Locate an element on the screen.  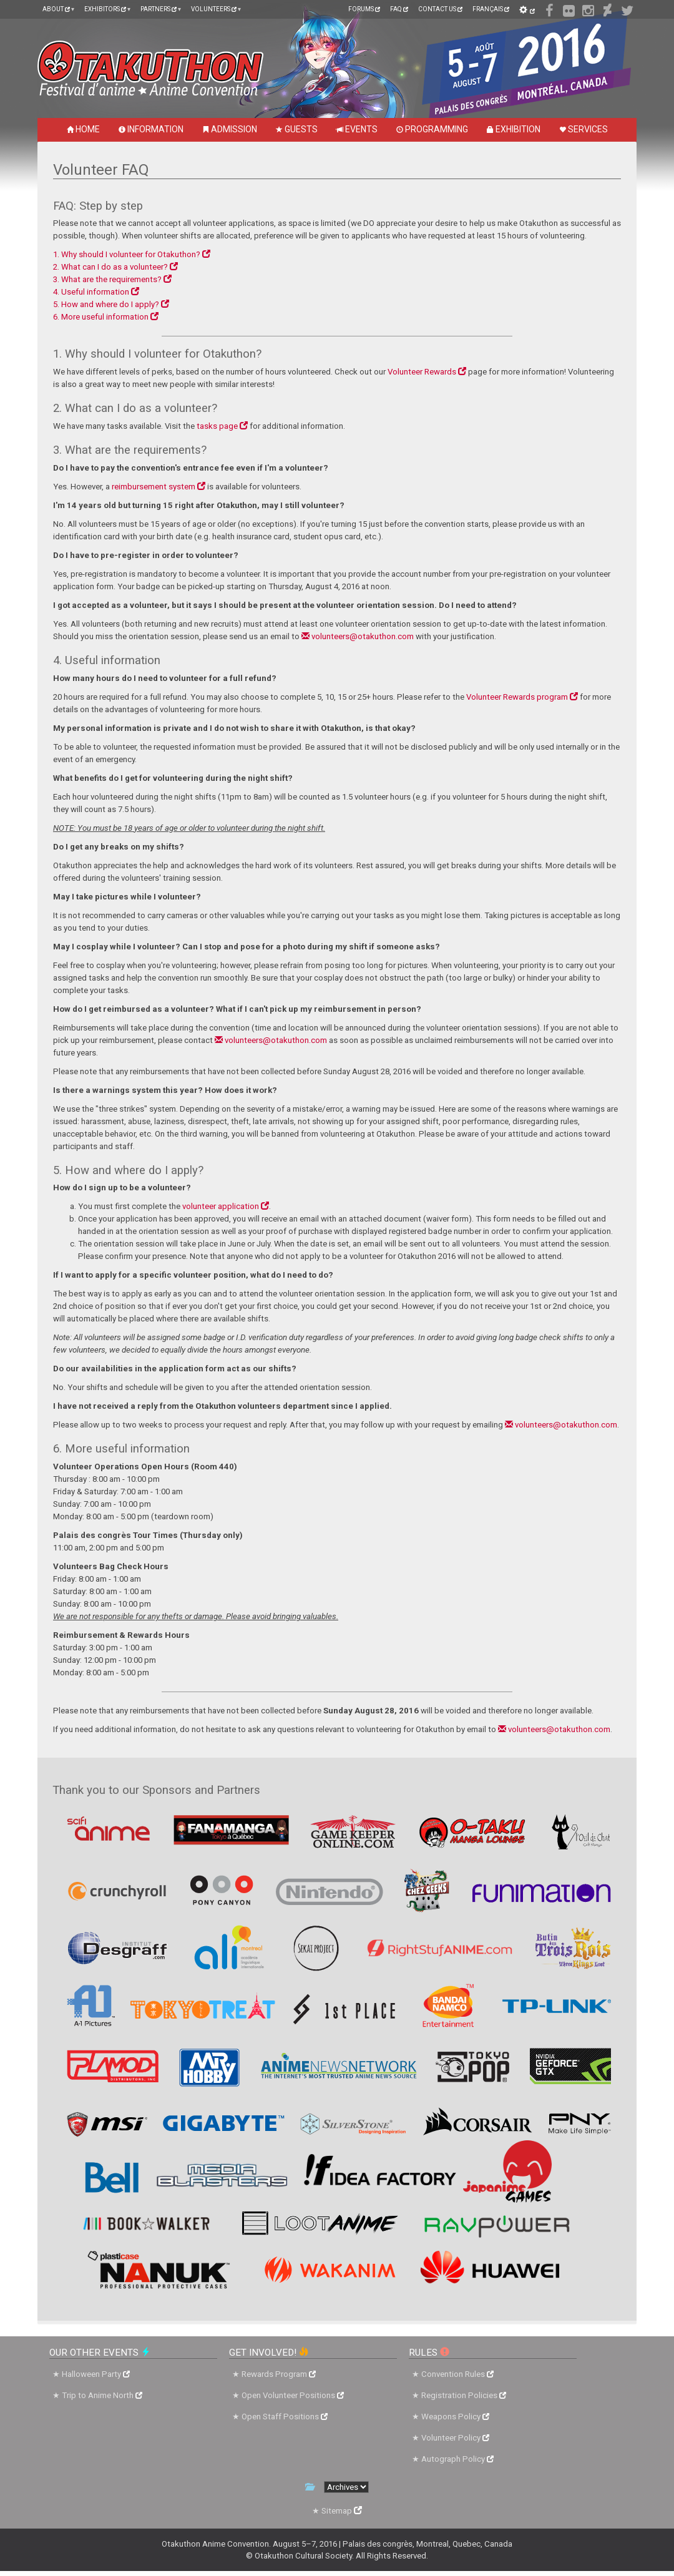
Volunteers is located at coordinates (214, 9).